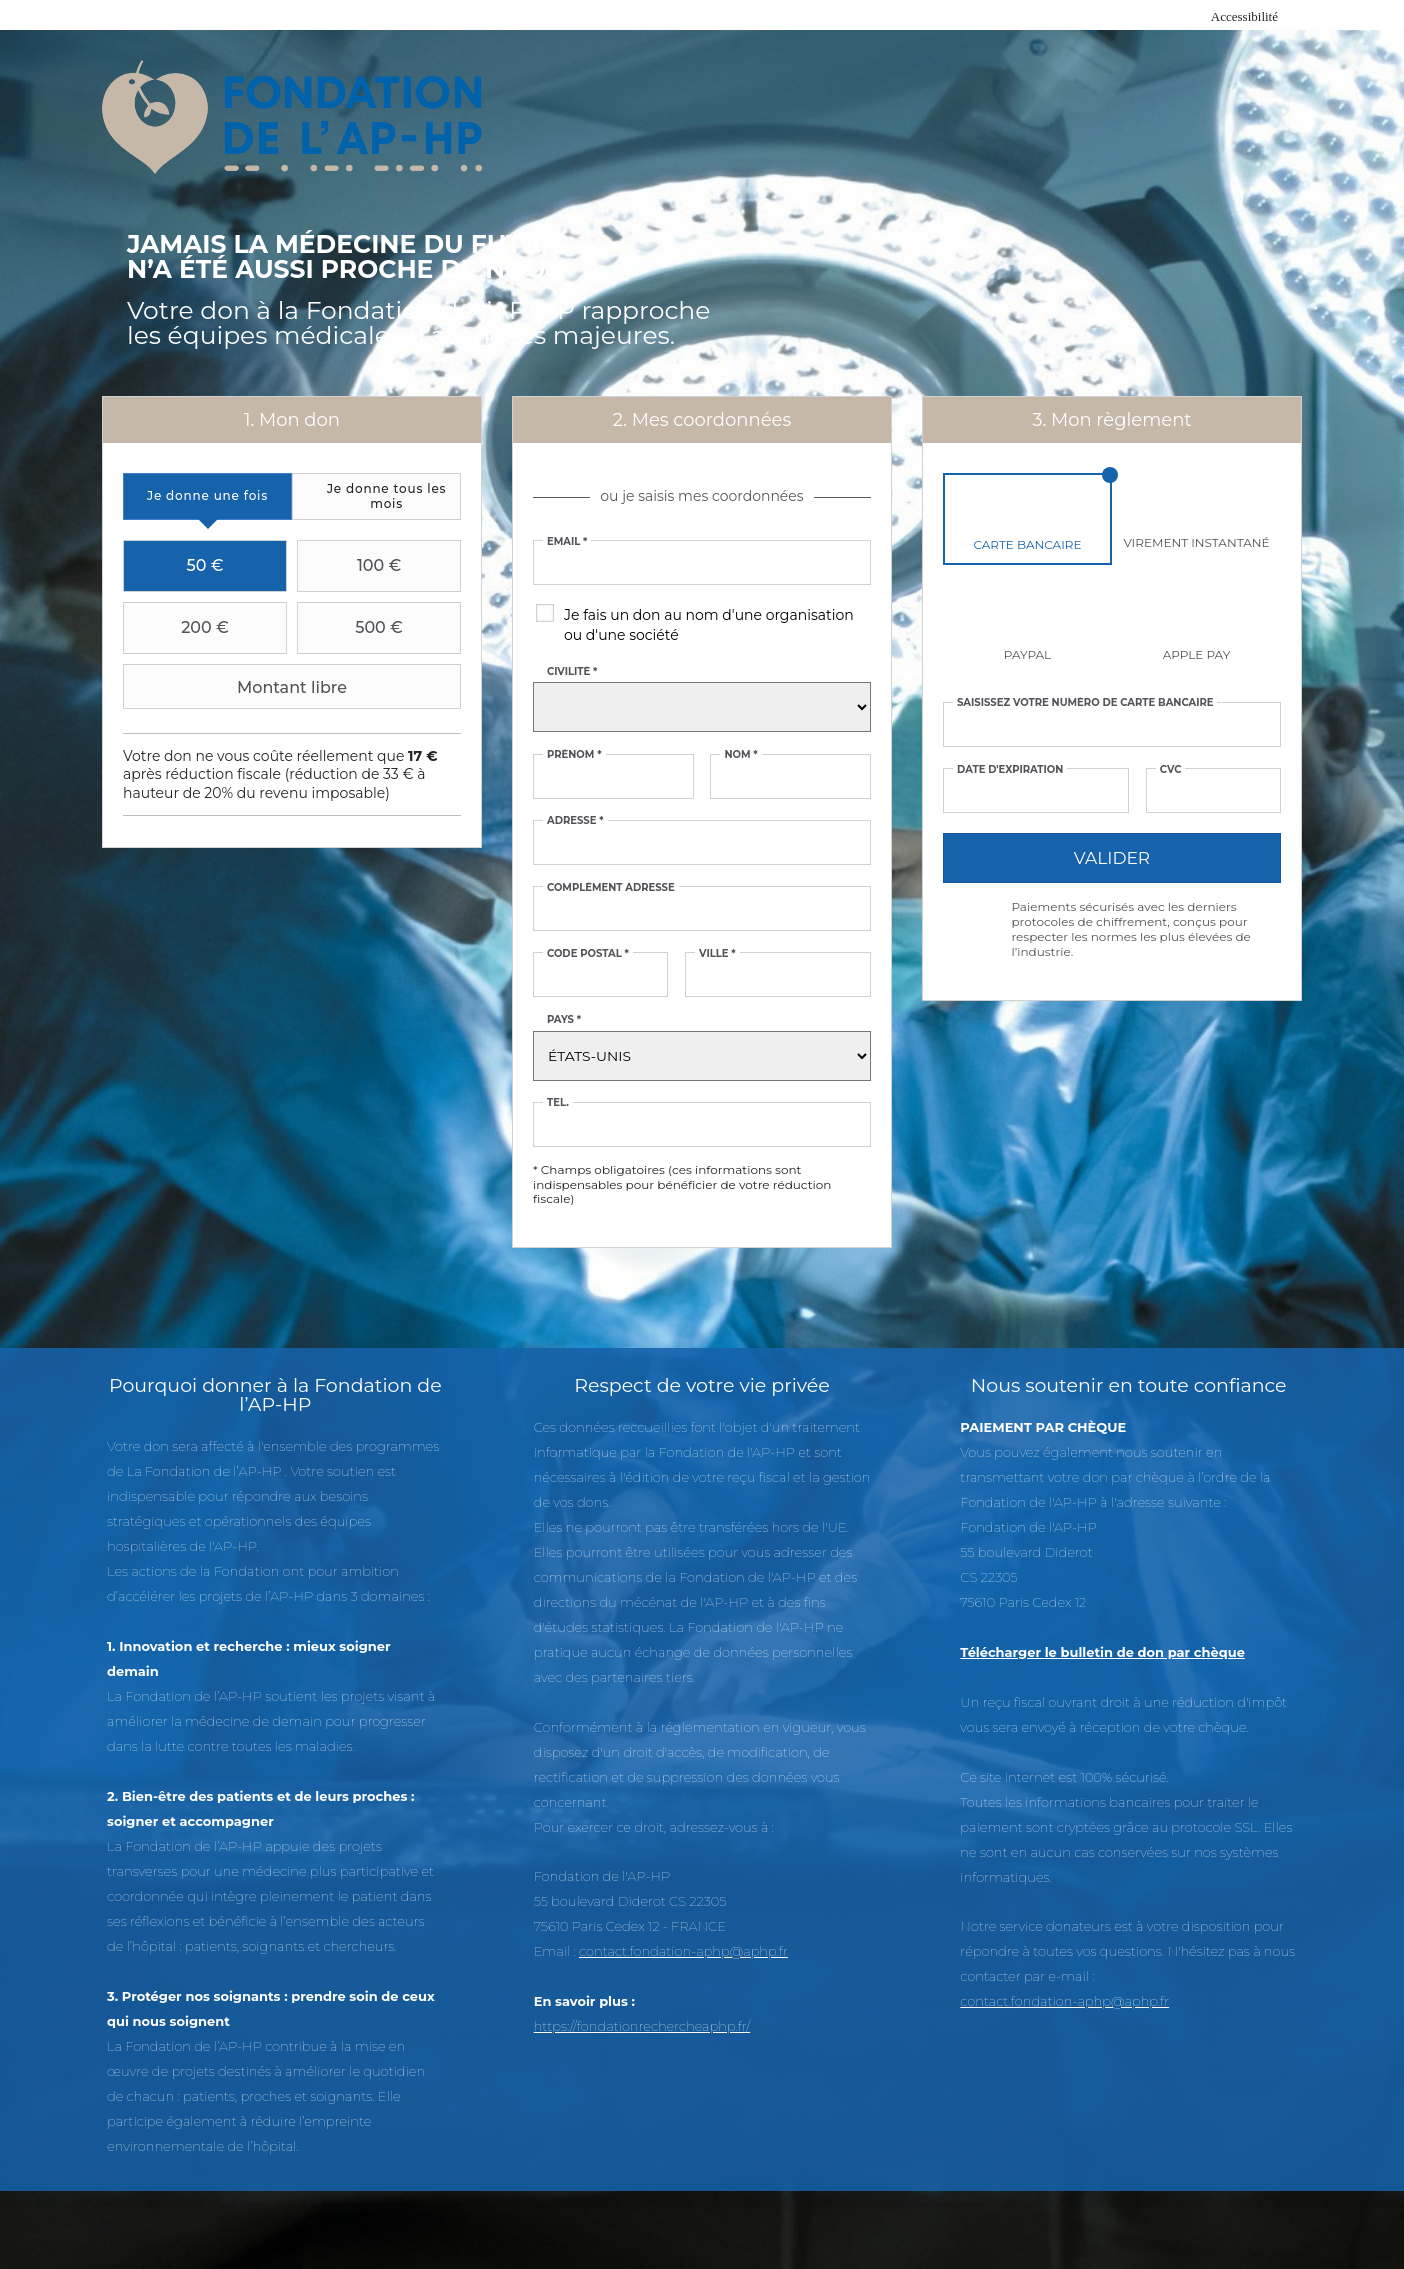 The height and width of the screenshot is (2269, 1404). I want to click on [presentation], so click(207, 496).